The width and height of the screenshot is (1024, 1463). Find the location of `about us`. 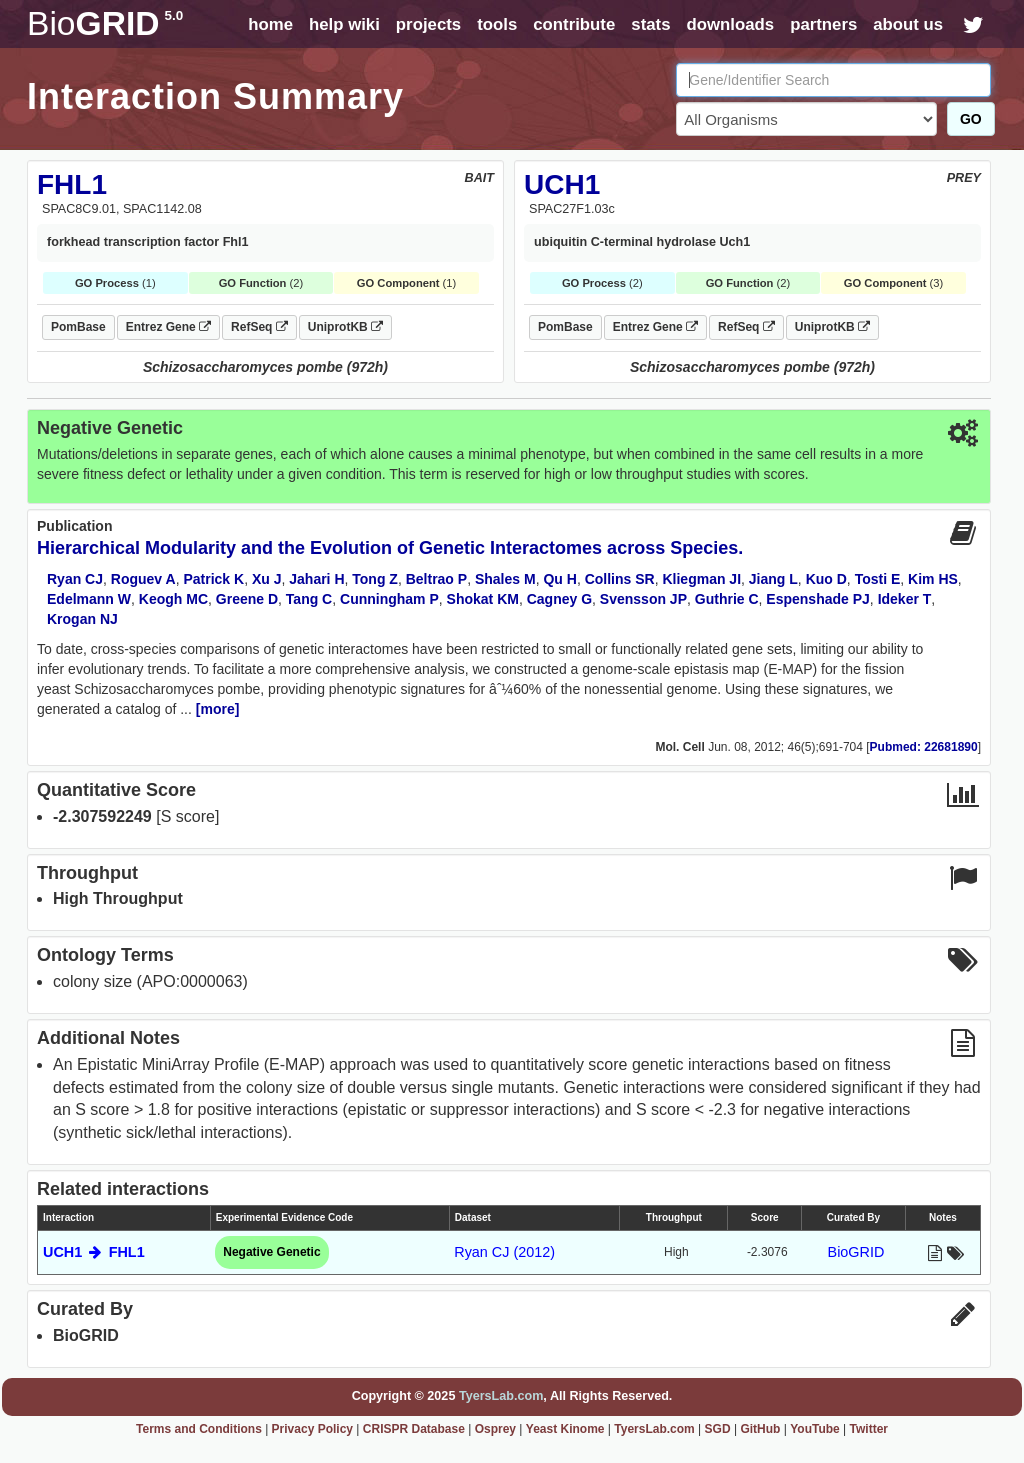

about us is located at coordinates (908, 24).